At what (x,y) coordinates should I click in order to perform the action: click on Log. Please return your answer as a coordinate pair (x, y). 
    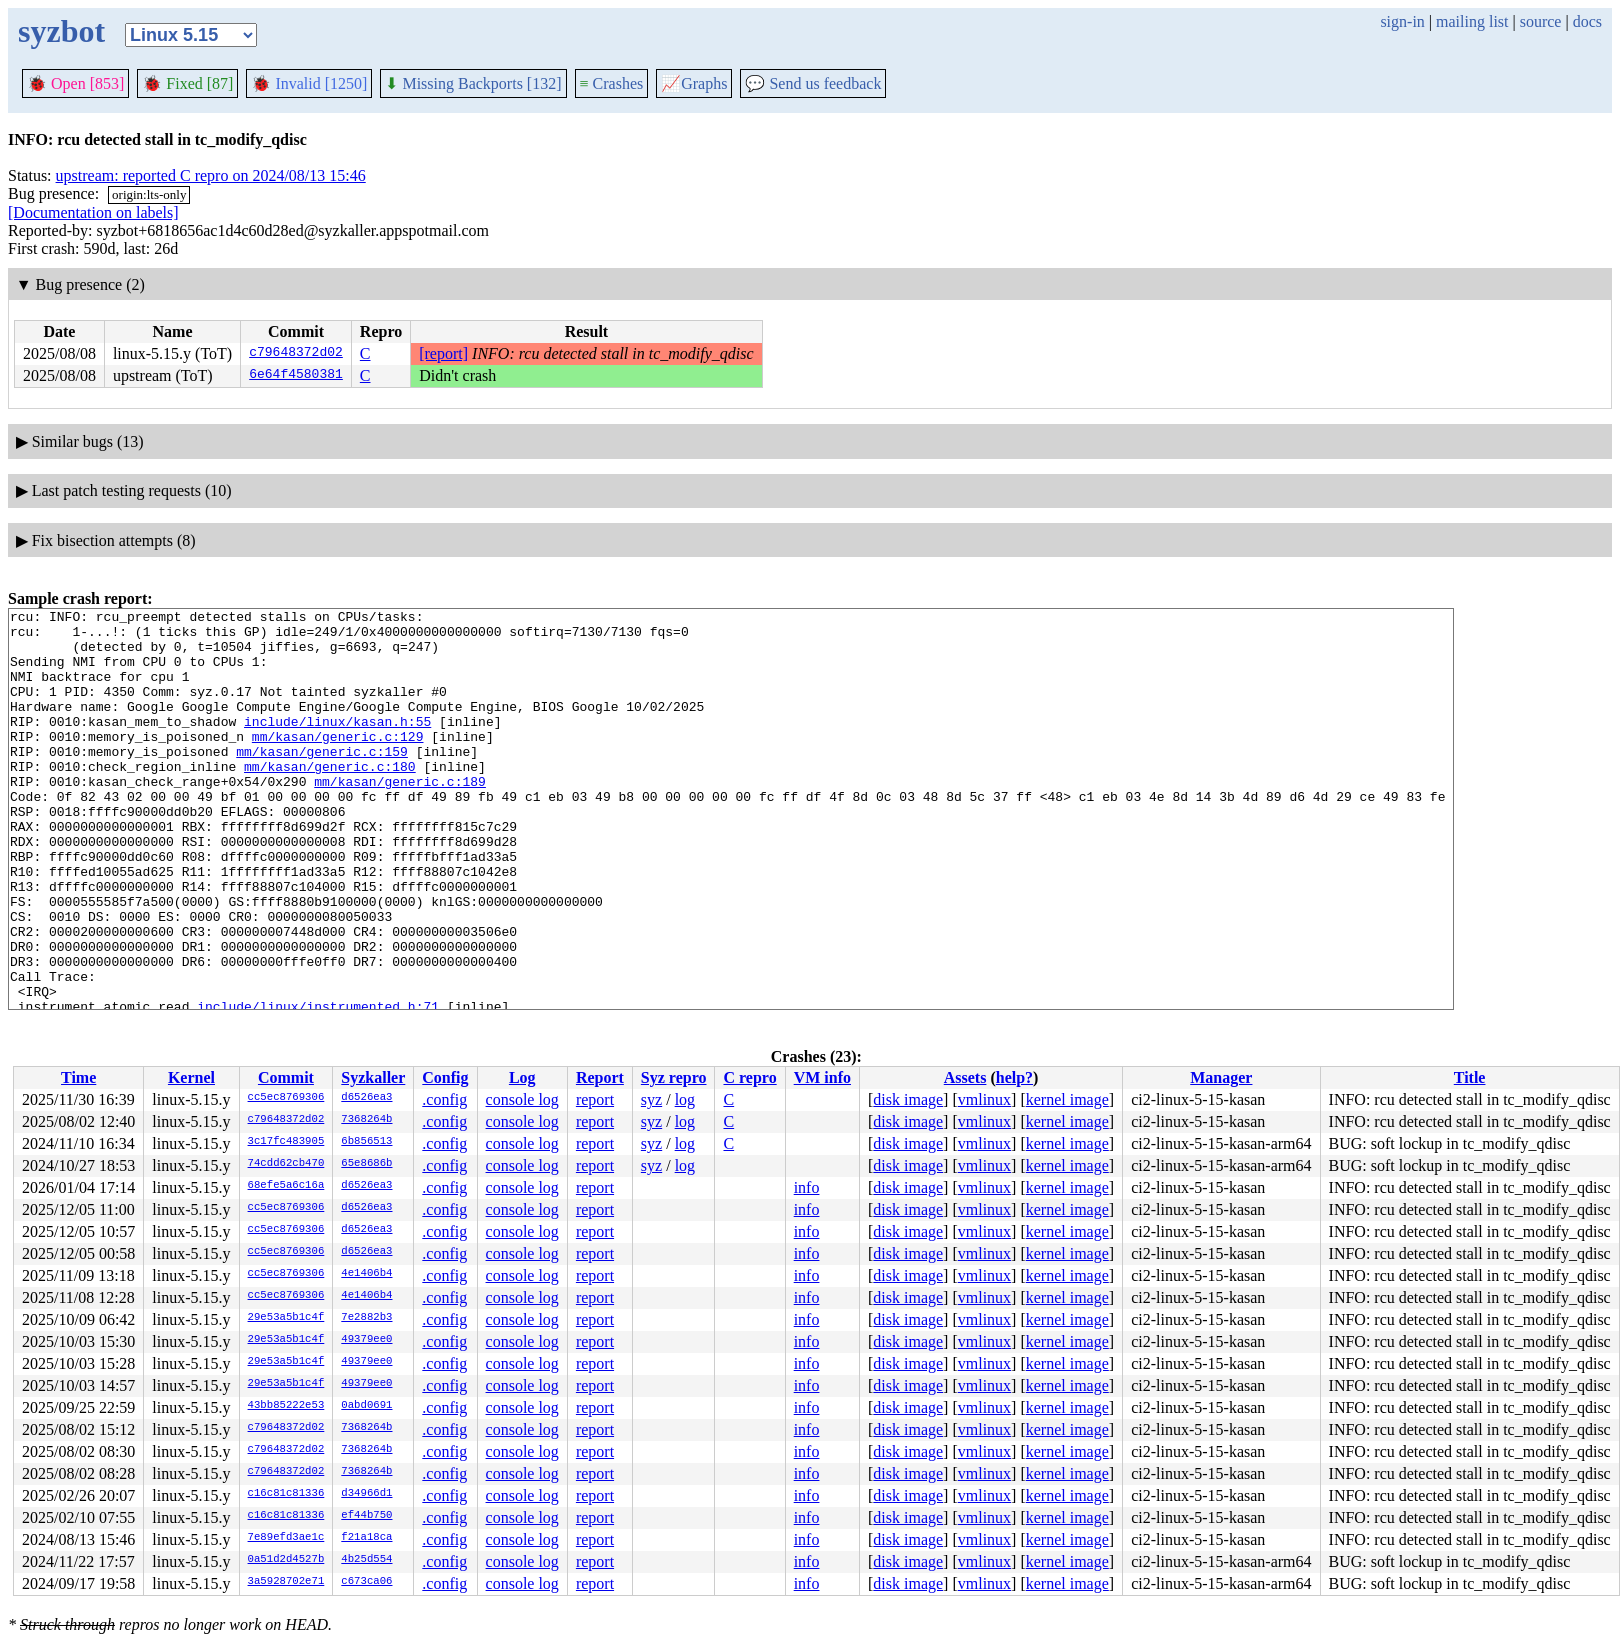
    Looking at the image, I should click on (522, 1077).